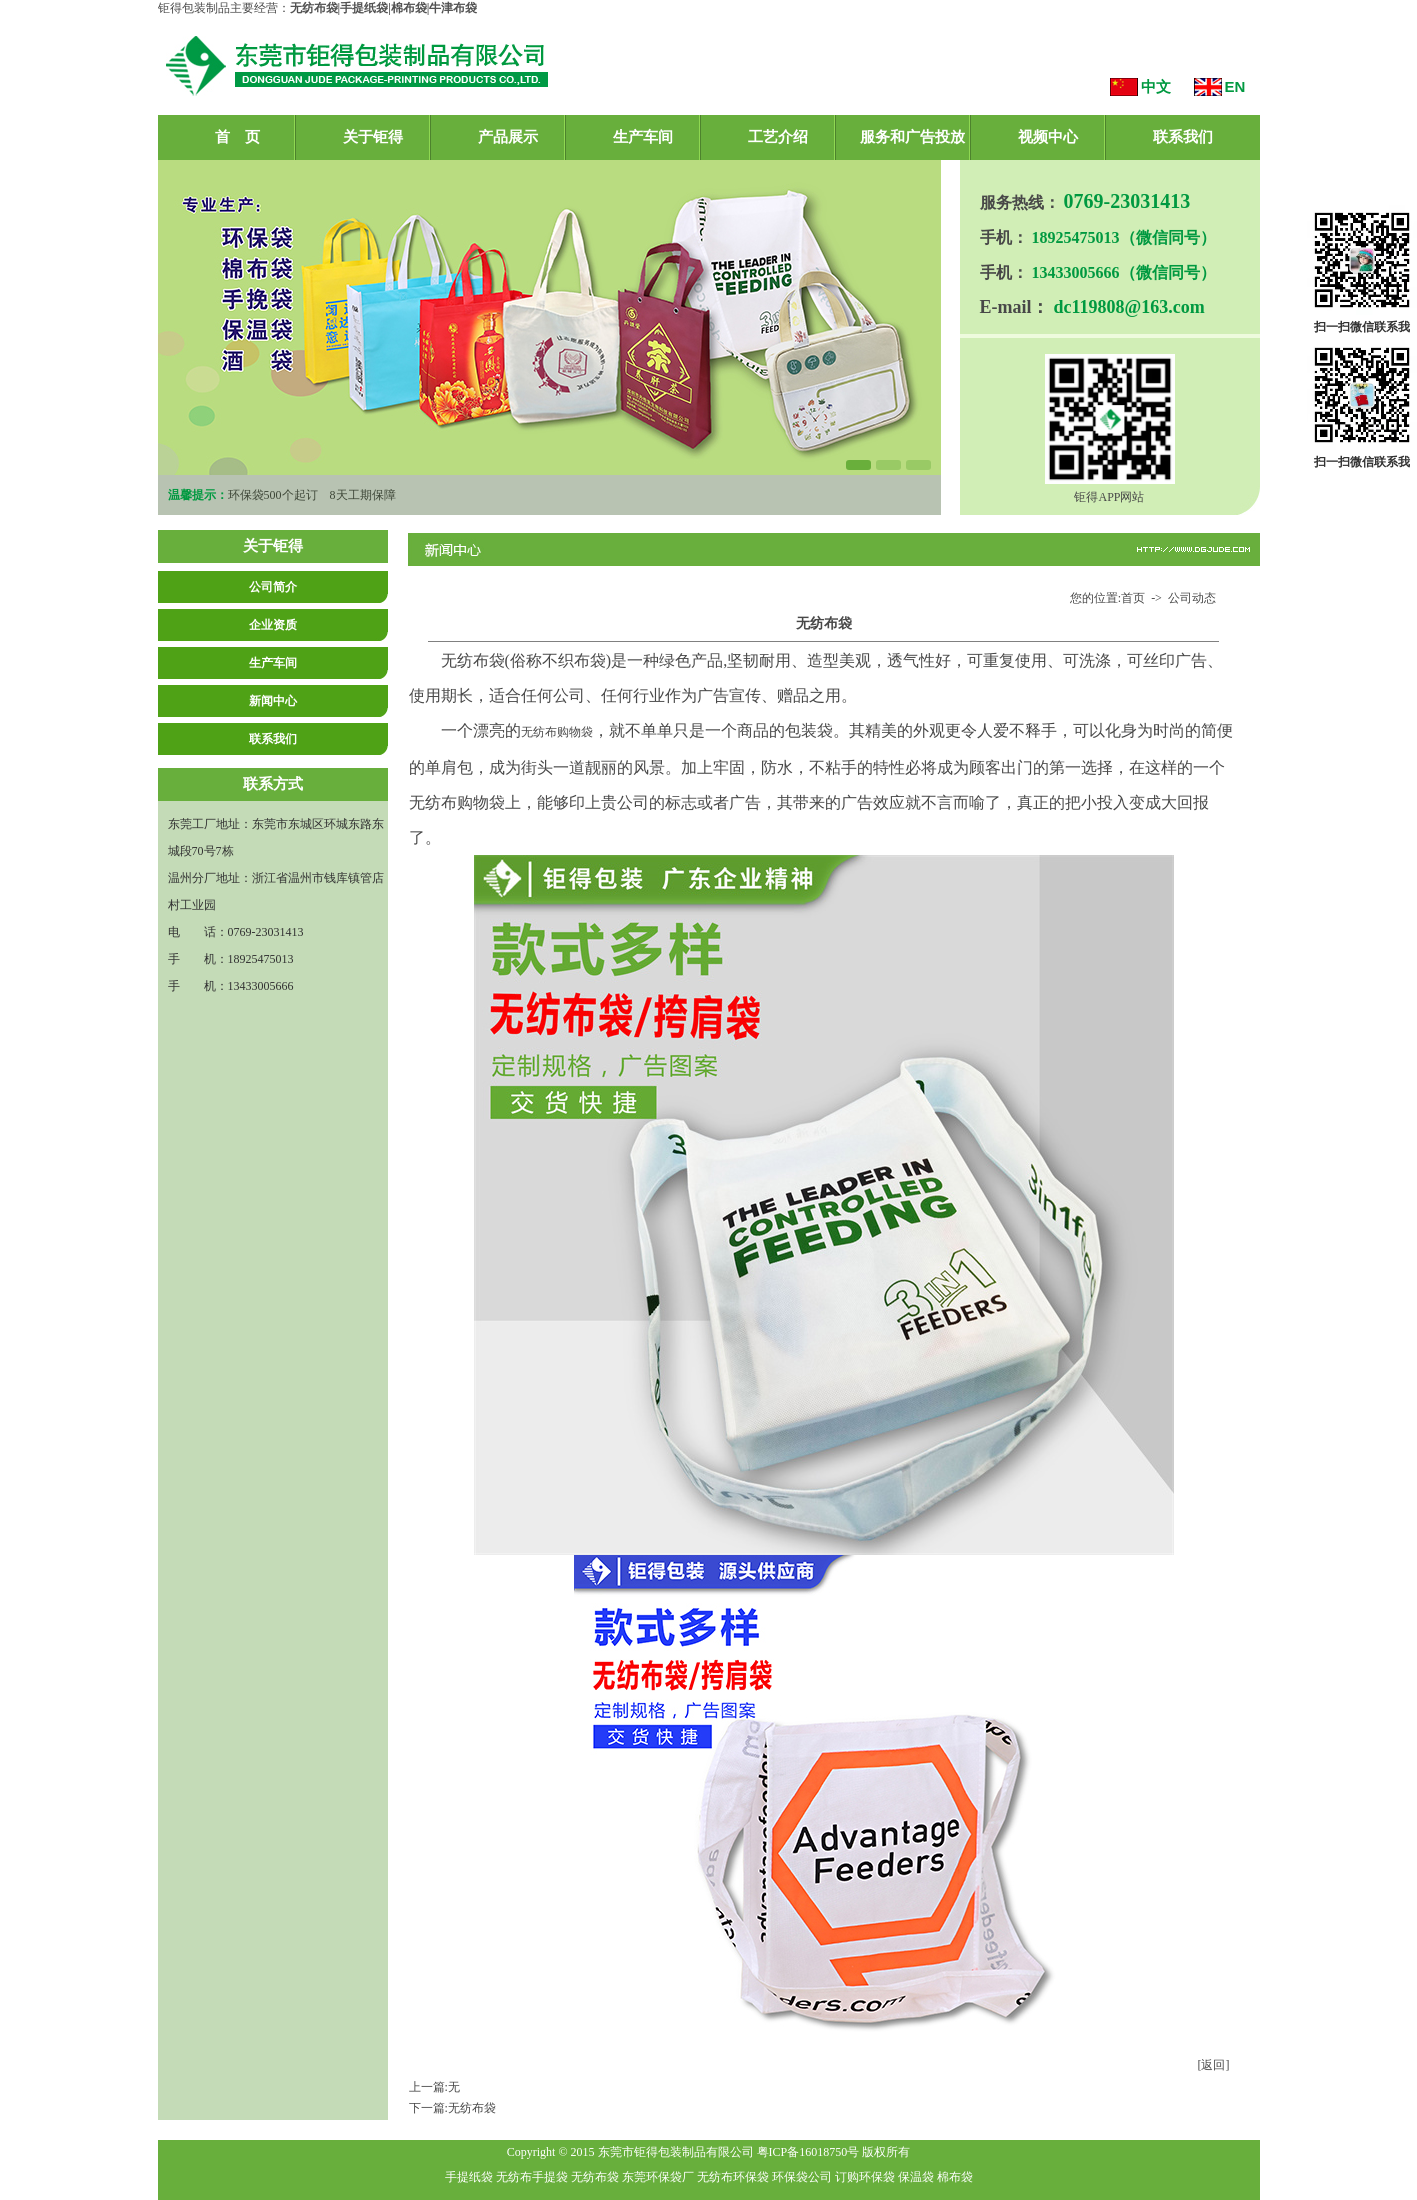  What do you see at coordinates (273, 701) in the screenshot?
I see `新闻中心` at bounding box center [273, 701].